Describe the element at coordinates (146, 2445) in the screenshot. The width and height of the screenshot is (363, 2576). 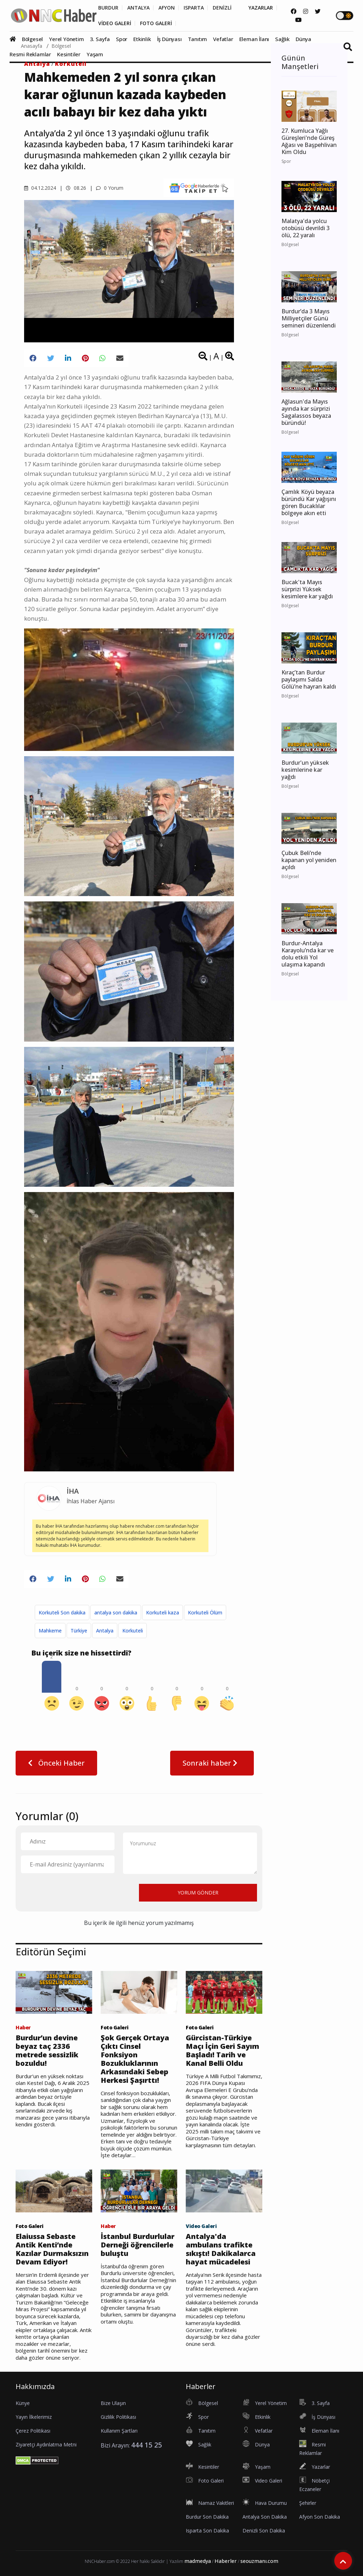
I see `444 15 25` at that location.